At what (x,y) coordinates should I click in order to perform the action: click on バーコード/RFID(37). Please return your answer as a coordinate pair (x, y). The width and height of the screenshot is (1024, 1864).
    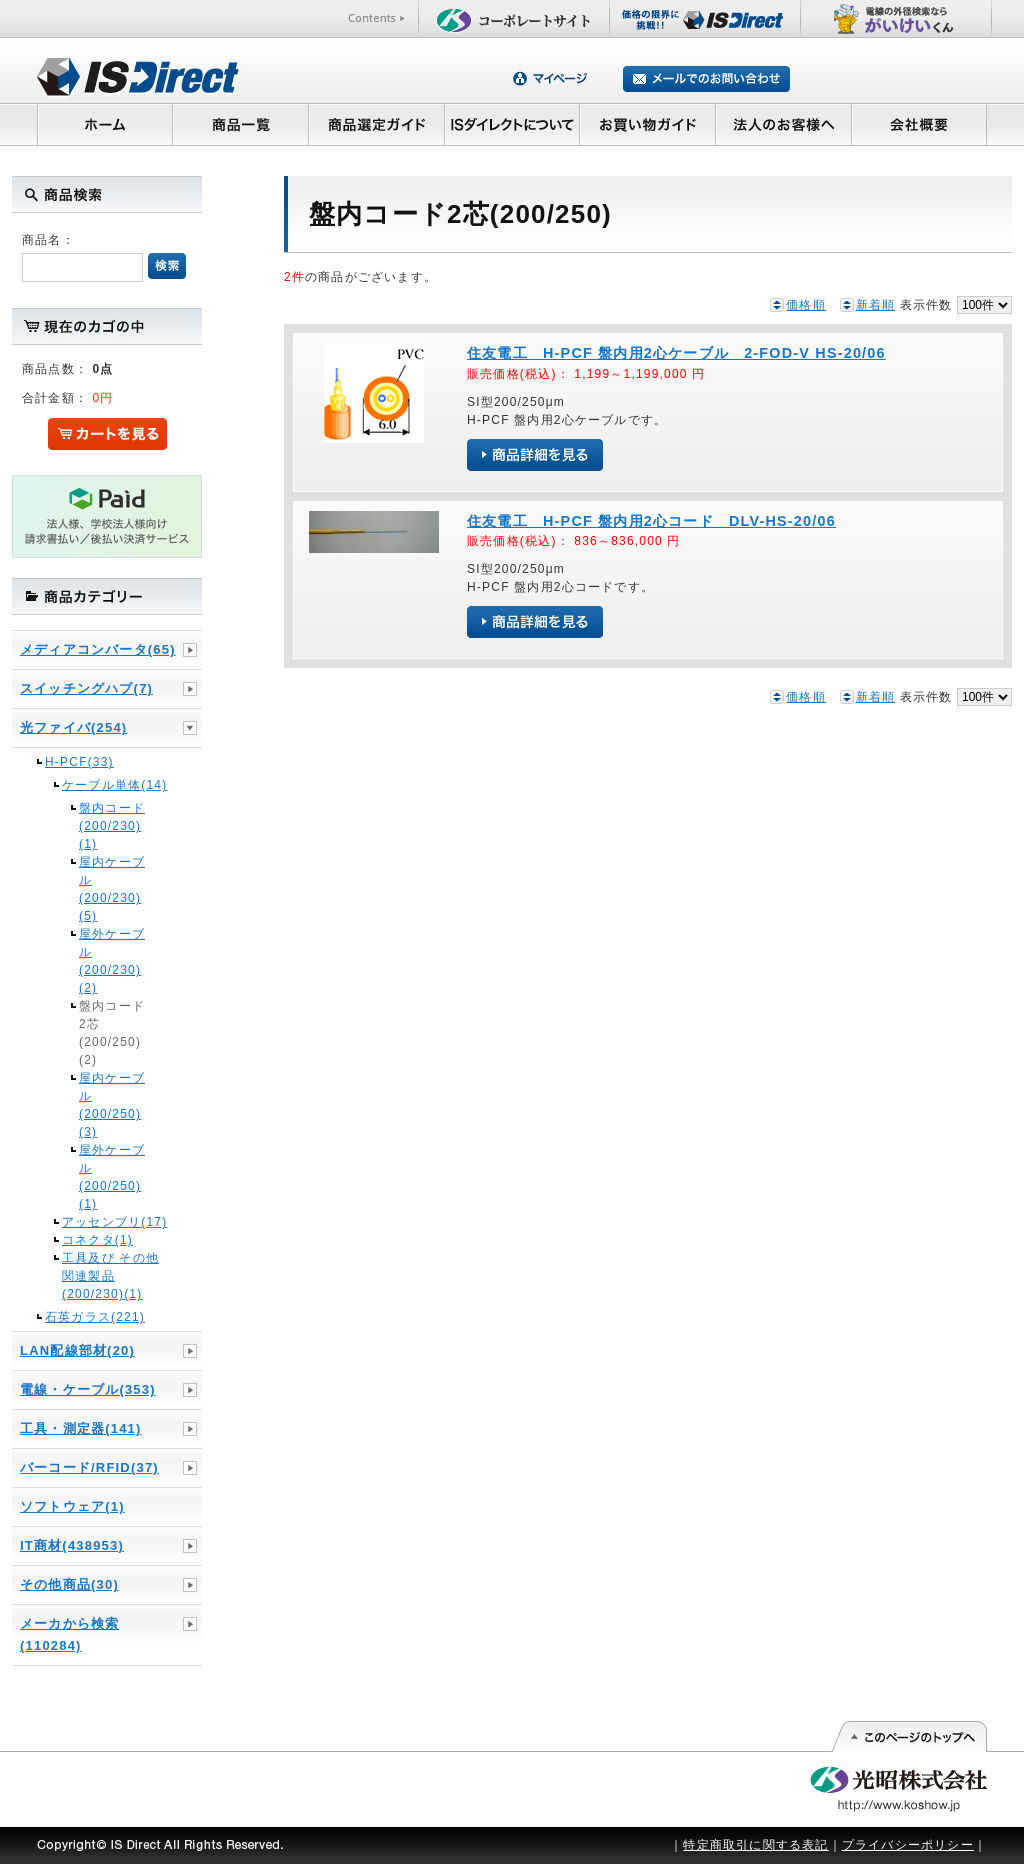
    Looking at the image, I should click on (89, 1467).